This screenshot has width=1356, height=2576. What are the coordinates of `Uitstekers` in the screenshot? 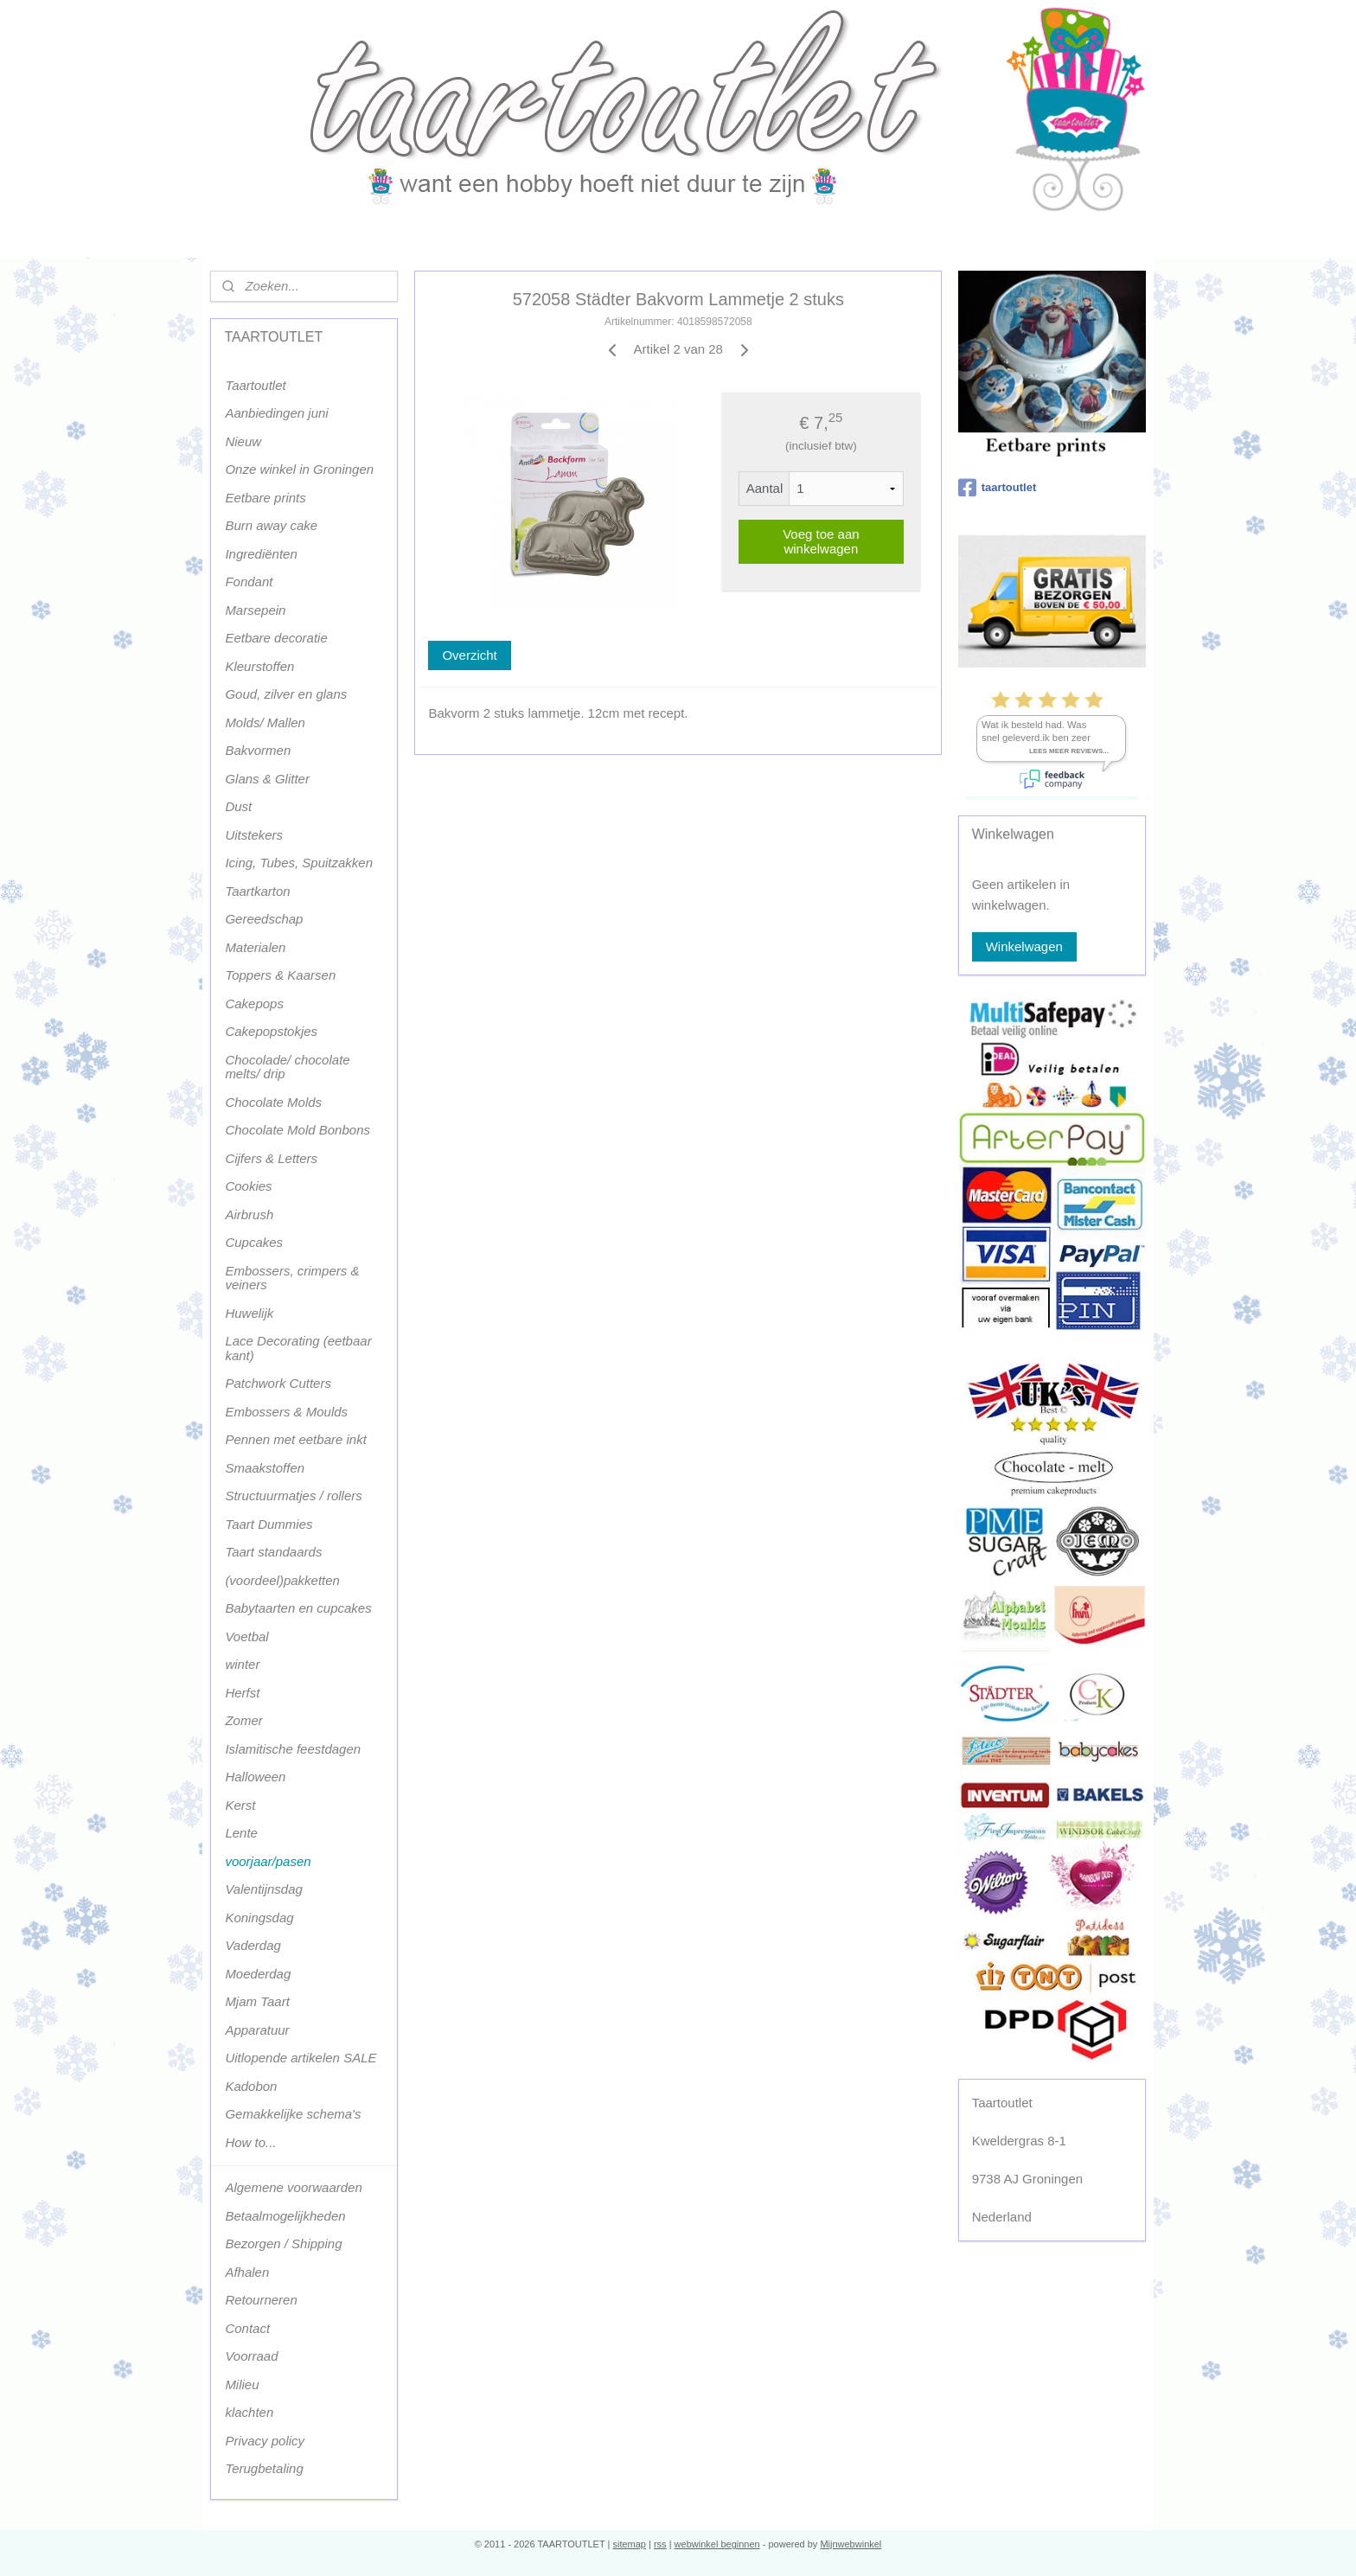 It's located at (254, 835).